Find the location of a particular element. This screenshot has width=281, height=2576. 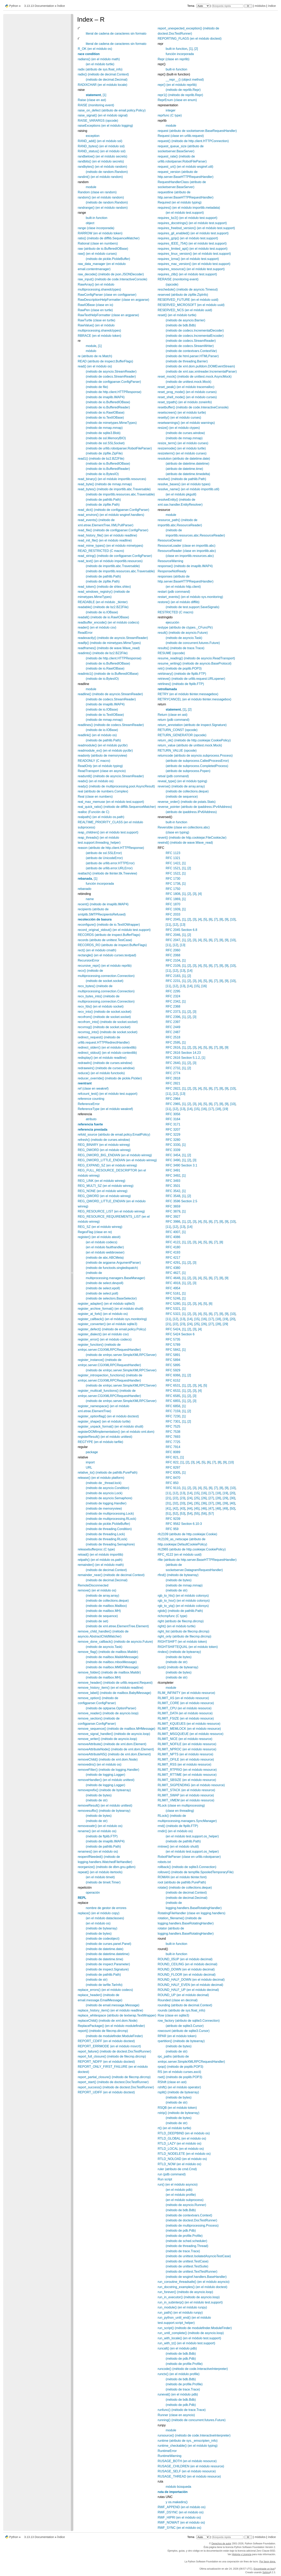

remove_header() (método de urllib.request.Request) is located at coordinates (115, 1682).